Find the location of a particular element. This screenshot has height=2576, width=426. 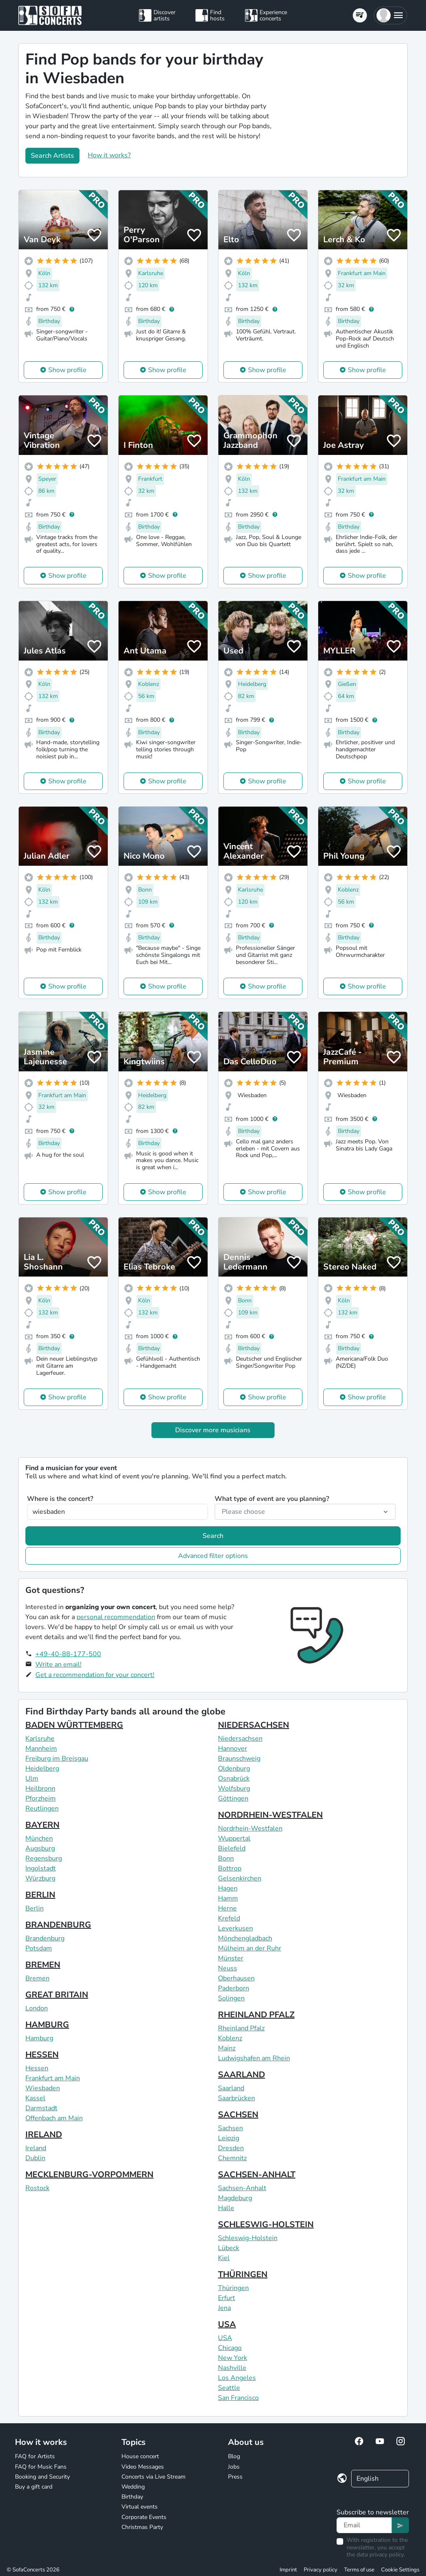

Discover more musicians is located at coordinates (212, 1430).